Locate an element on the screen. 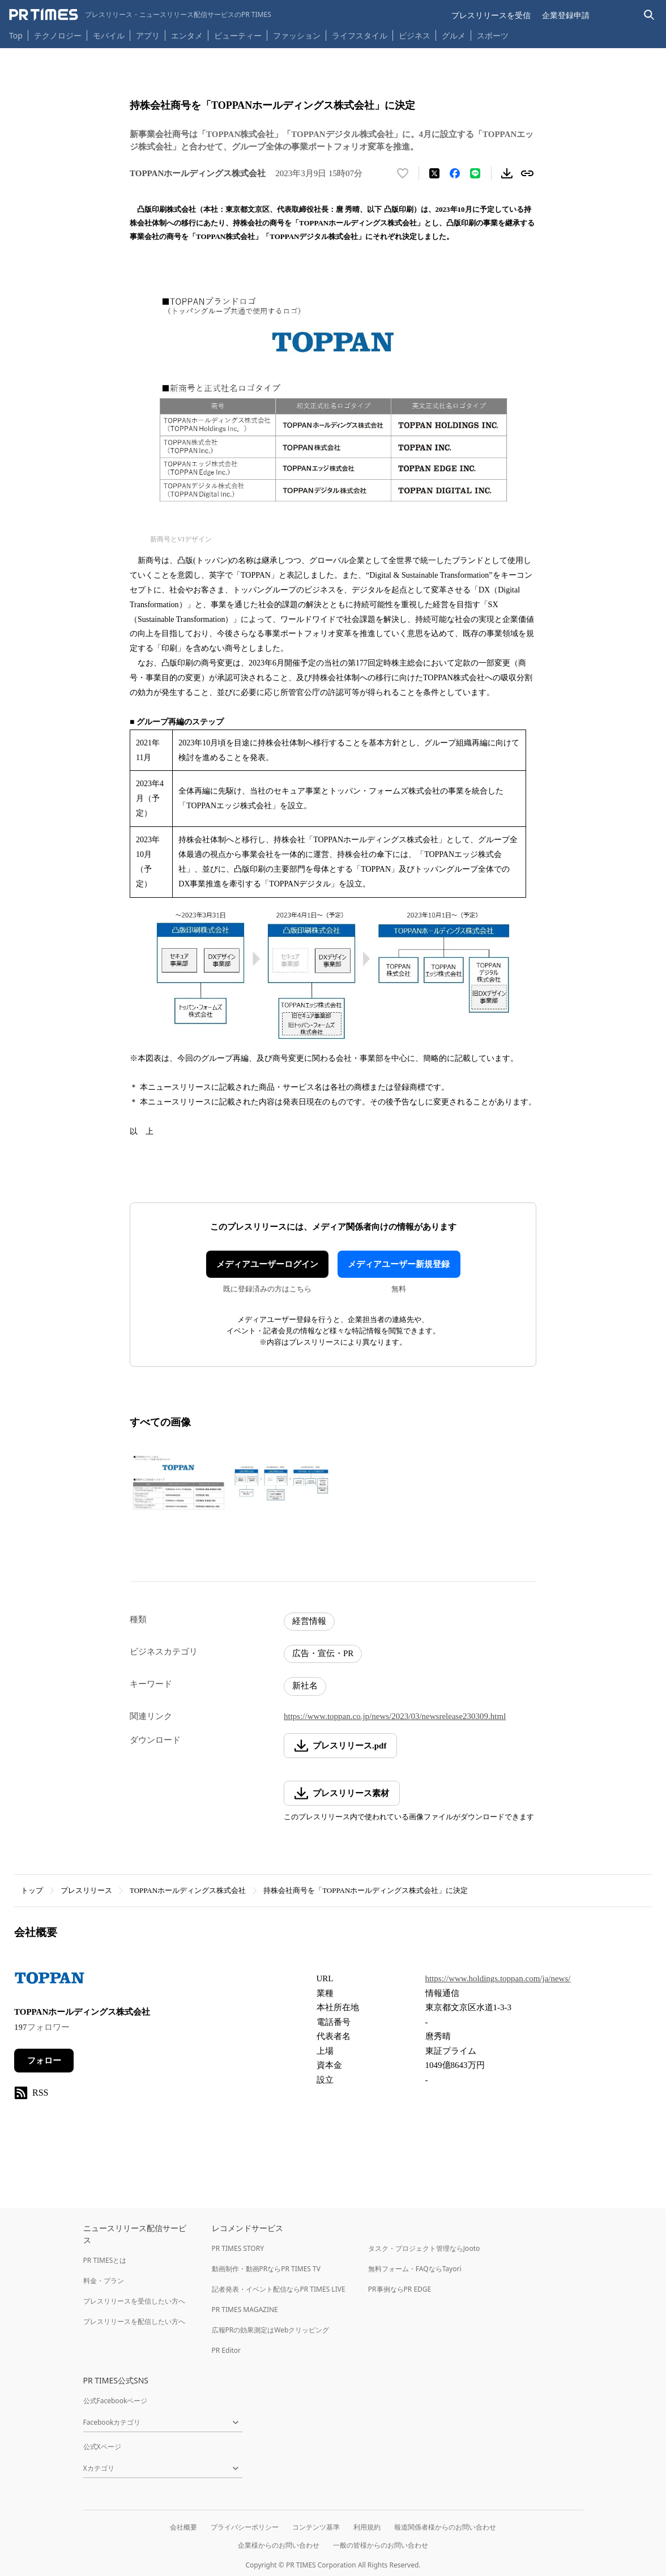 The image size is (666, 2576). エンタメ is located at coordinates (187, 35).